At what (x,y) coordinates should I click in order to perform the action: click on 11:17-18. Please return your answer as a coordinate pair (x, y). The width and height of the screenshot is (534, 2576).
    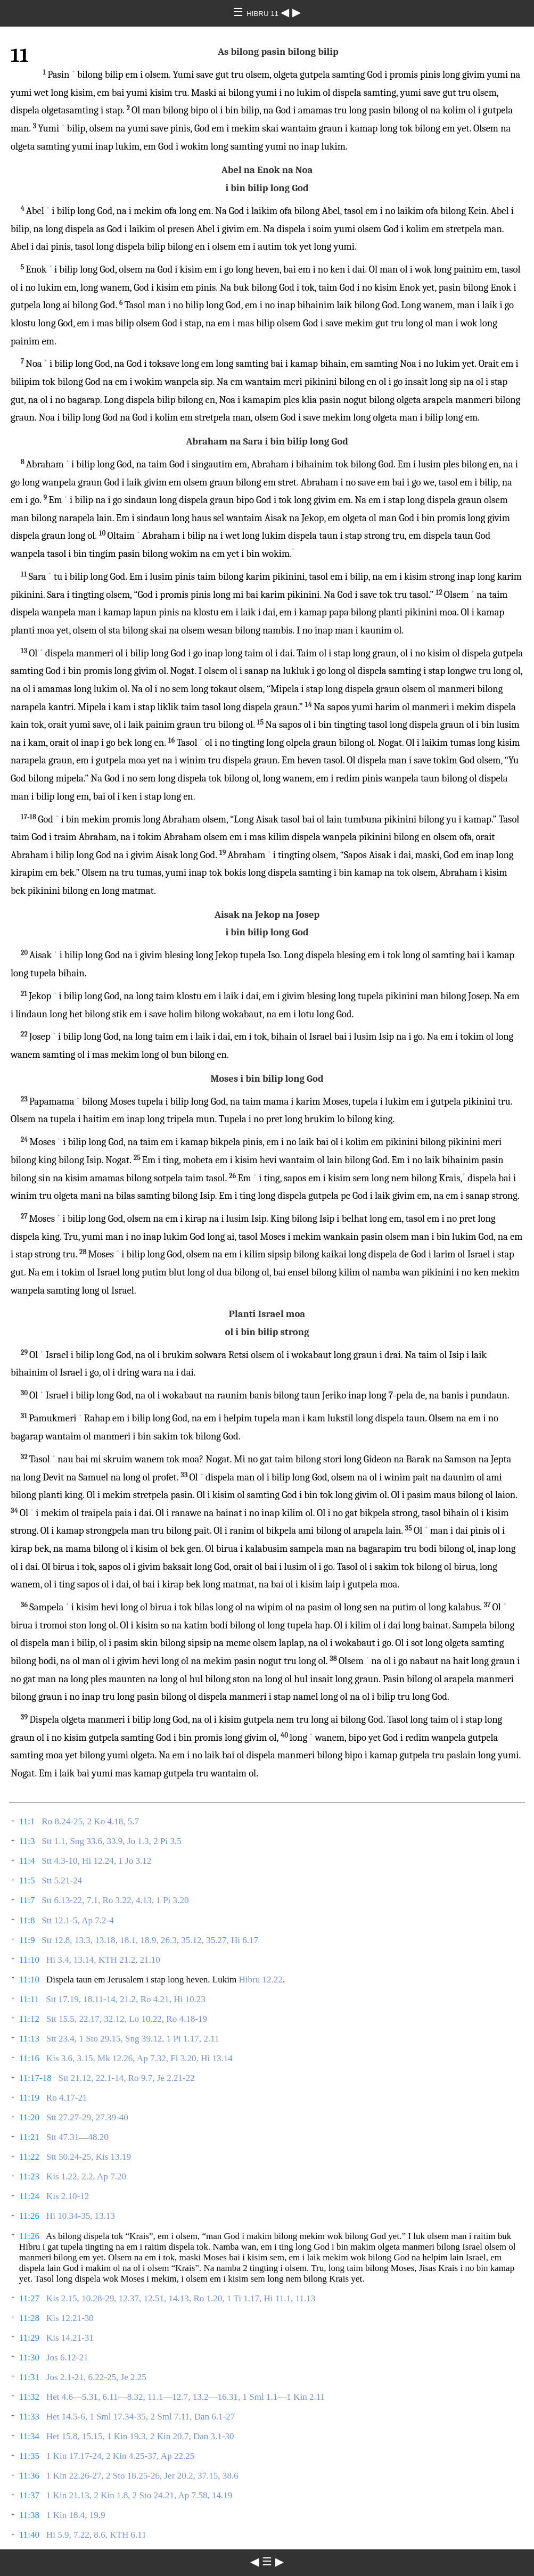
    Looking at the image, I should click on (35, 2078).